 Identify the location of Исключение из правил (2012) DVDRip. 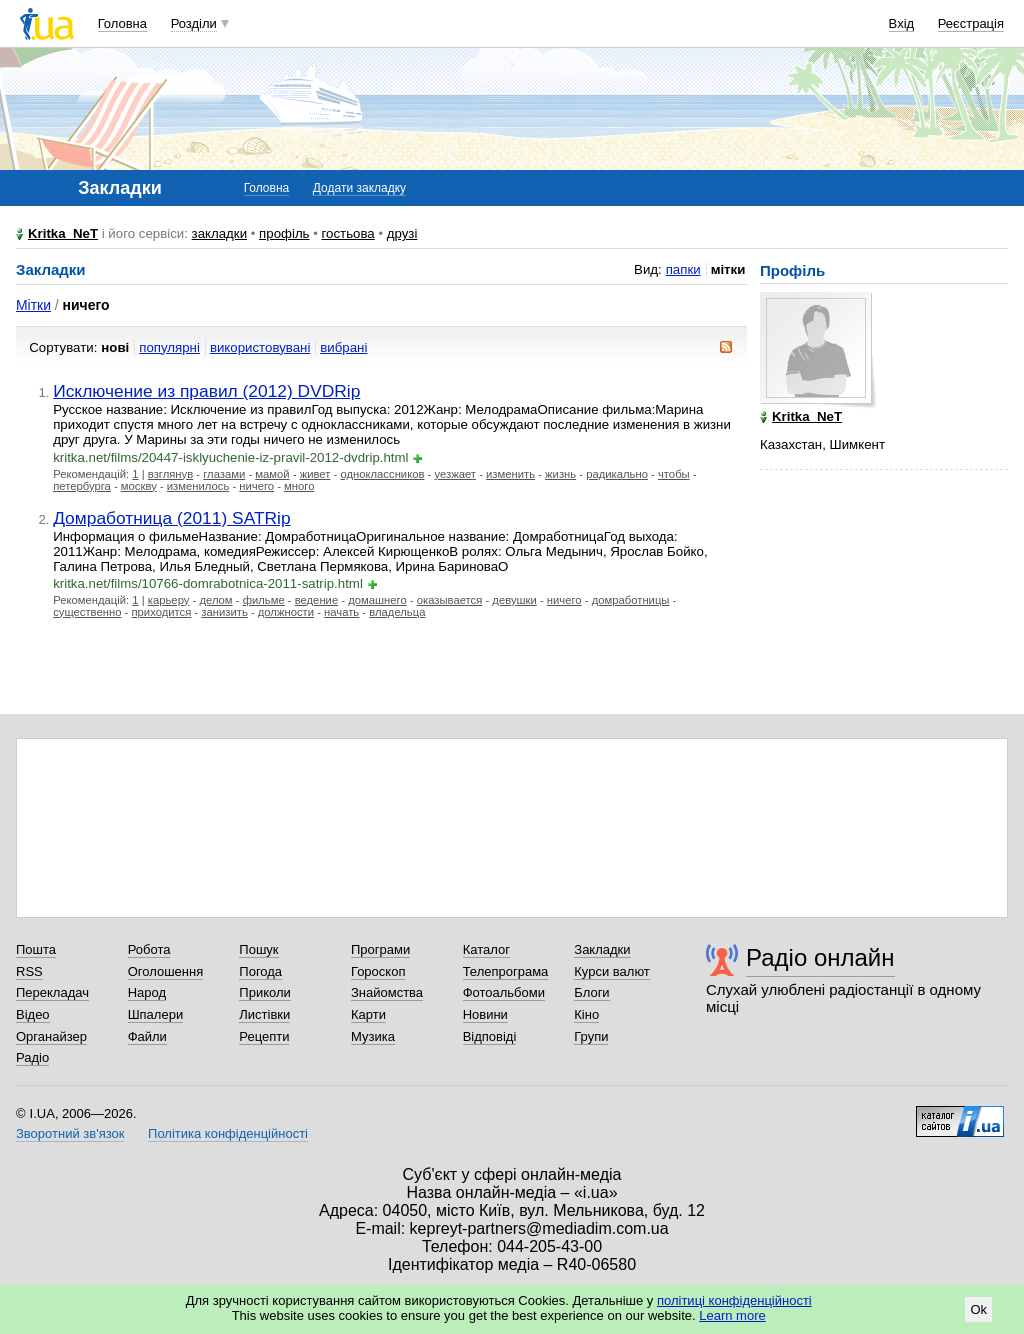
(206, 391).